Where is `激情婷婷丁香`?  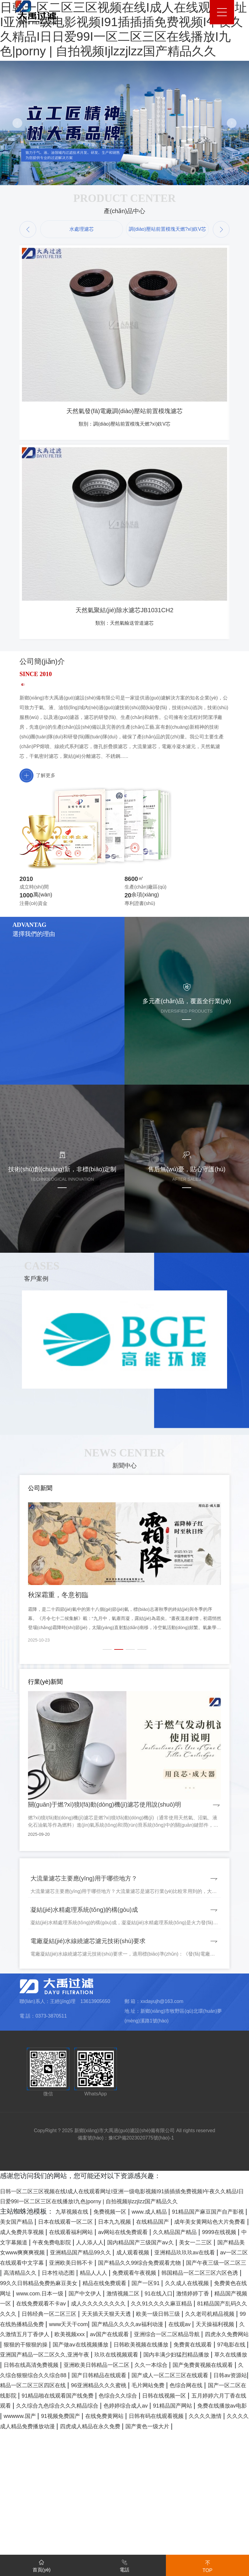 激情婷婷丁香 is located at coordinates (154, 2407).